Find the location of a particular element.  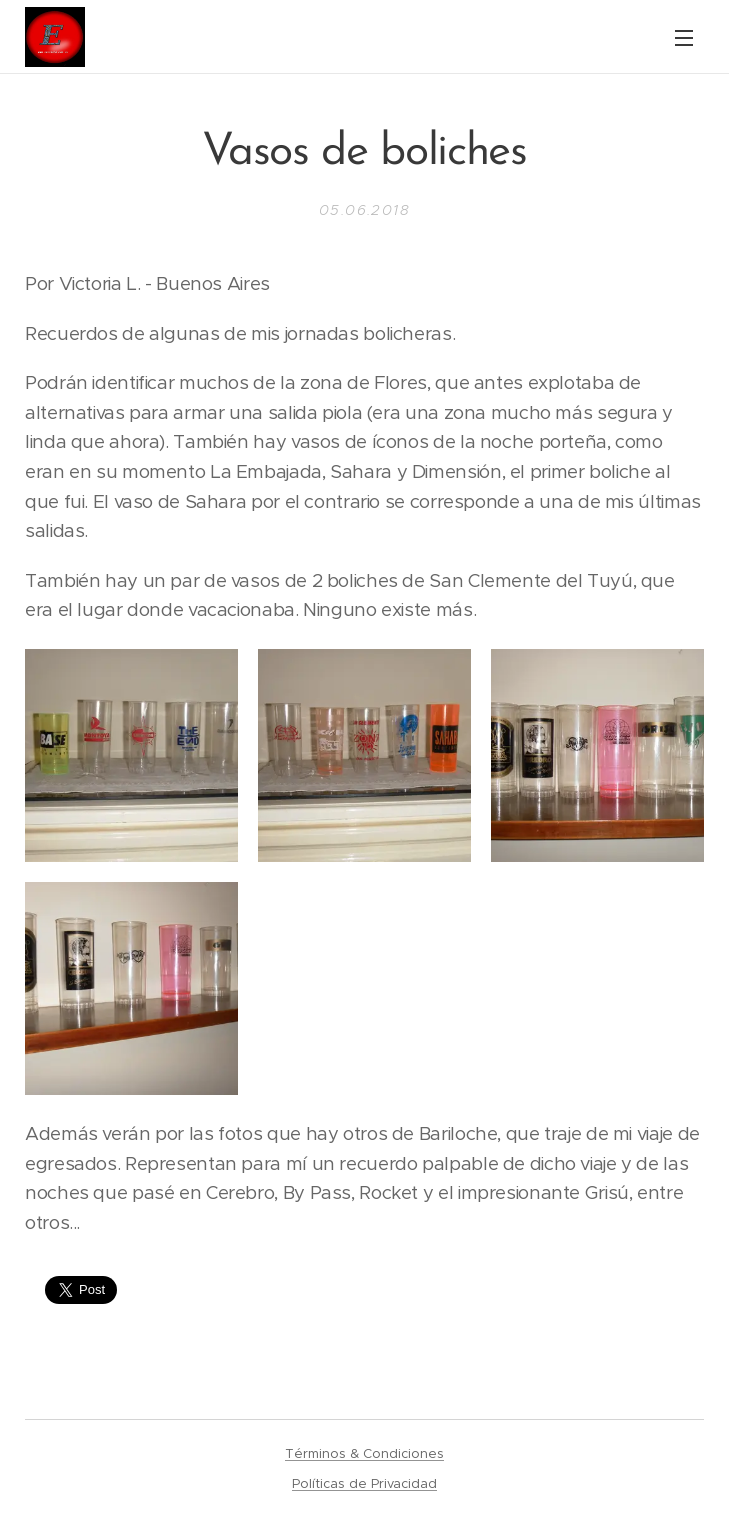

Menú is located at coordinates (684, 38).